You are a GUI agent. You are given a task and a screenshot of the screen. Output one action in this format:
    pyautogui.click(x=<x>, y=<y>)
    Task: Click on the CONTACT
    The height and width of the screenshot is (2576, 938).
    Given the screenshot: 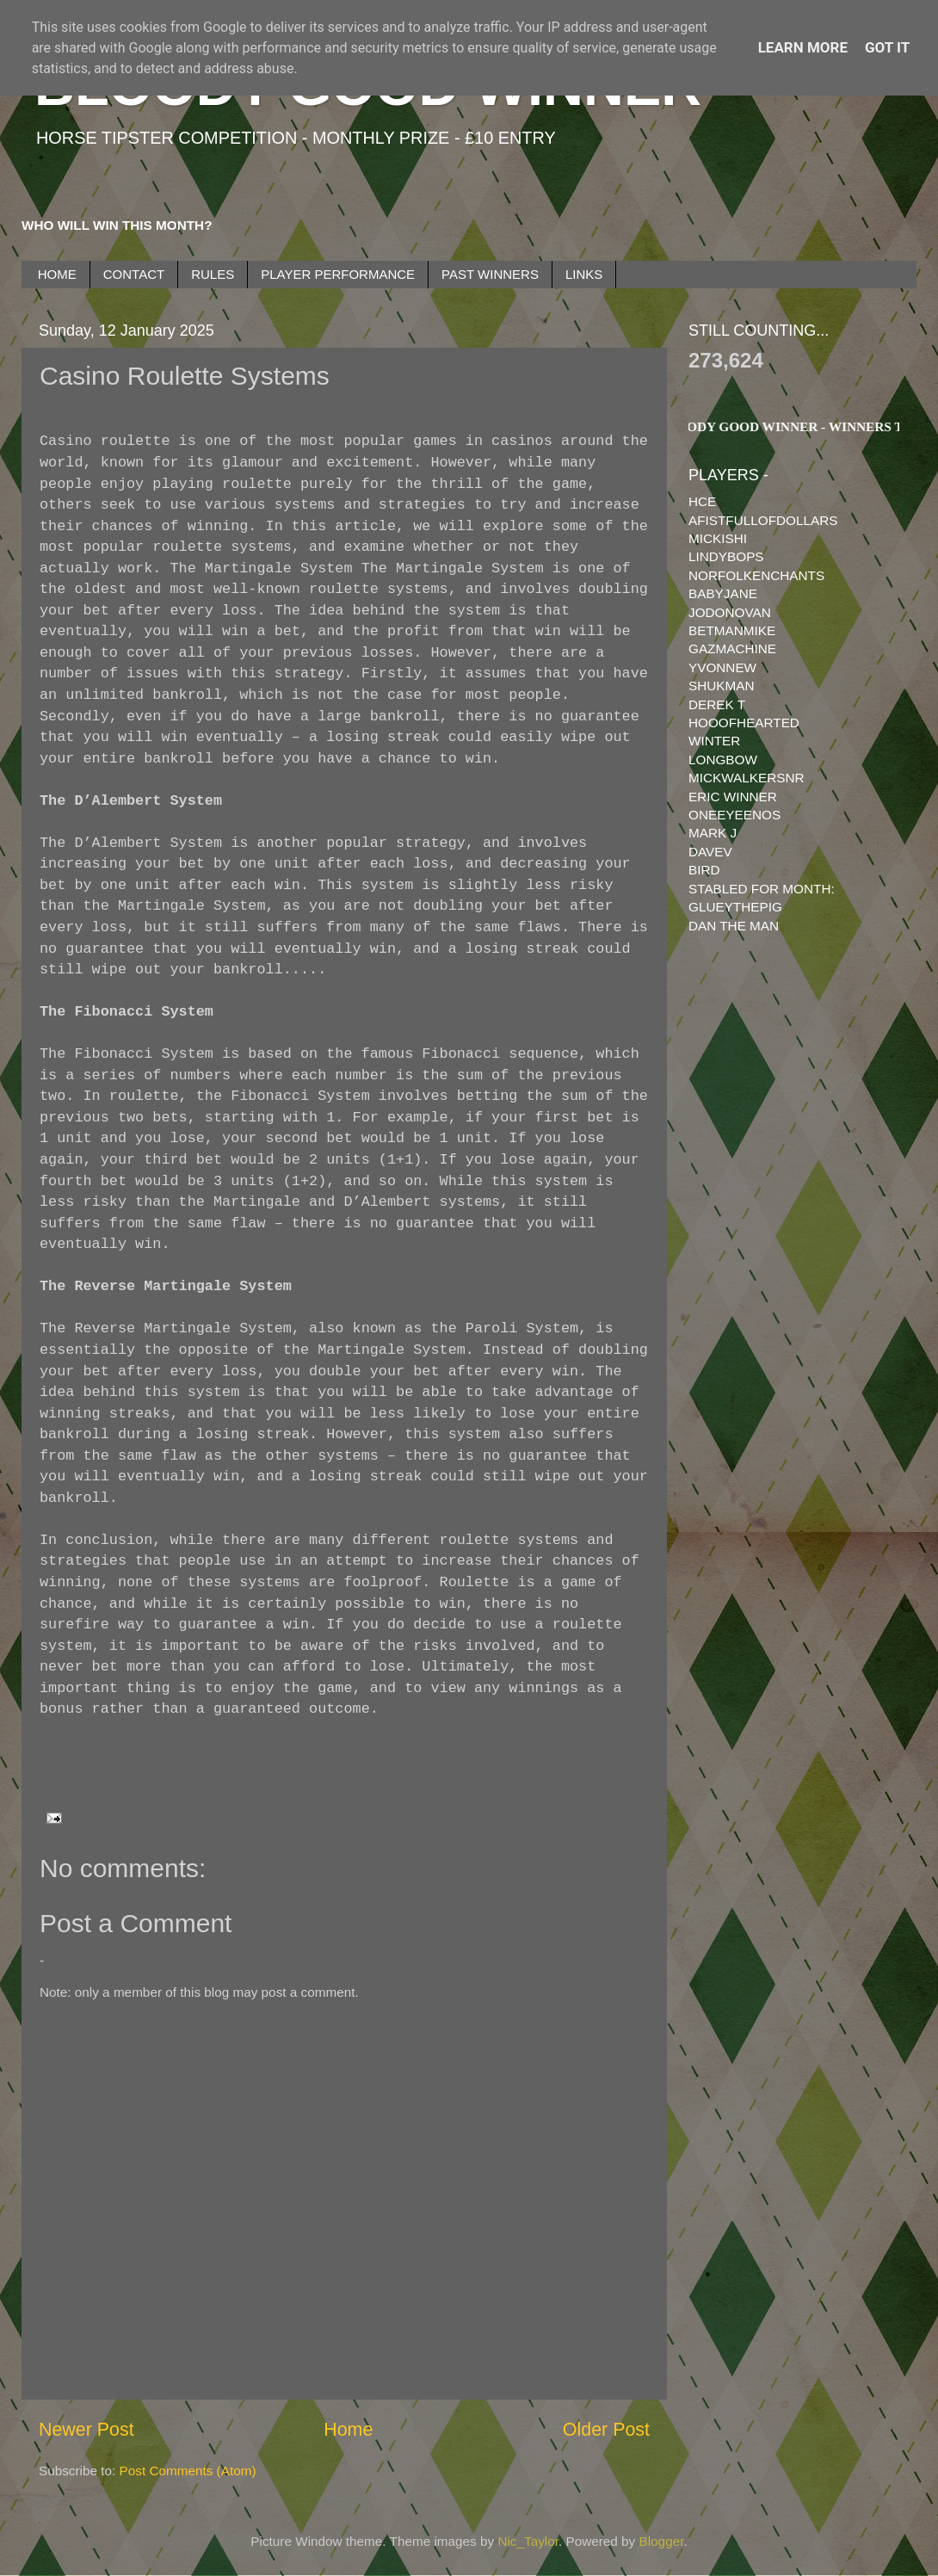 What is the action you would take?
    pyautogui.click(x=133, y=274)
    